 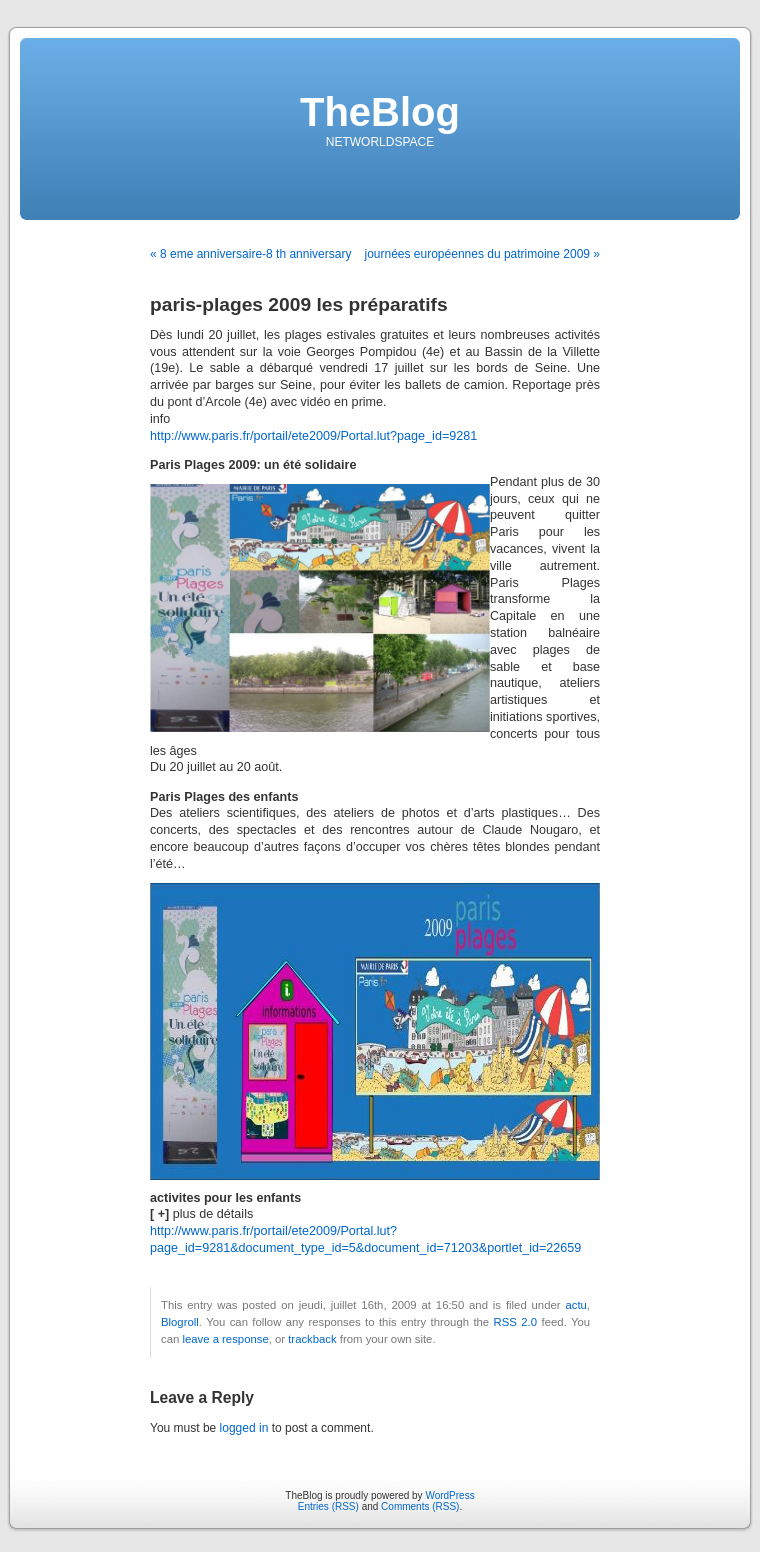 What do you see at coordinates (180, 1322) in the screenshot?
I see `Blogroll` at bounding box center [180, 1322].